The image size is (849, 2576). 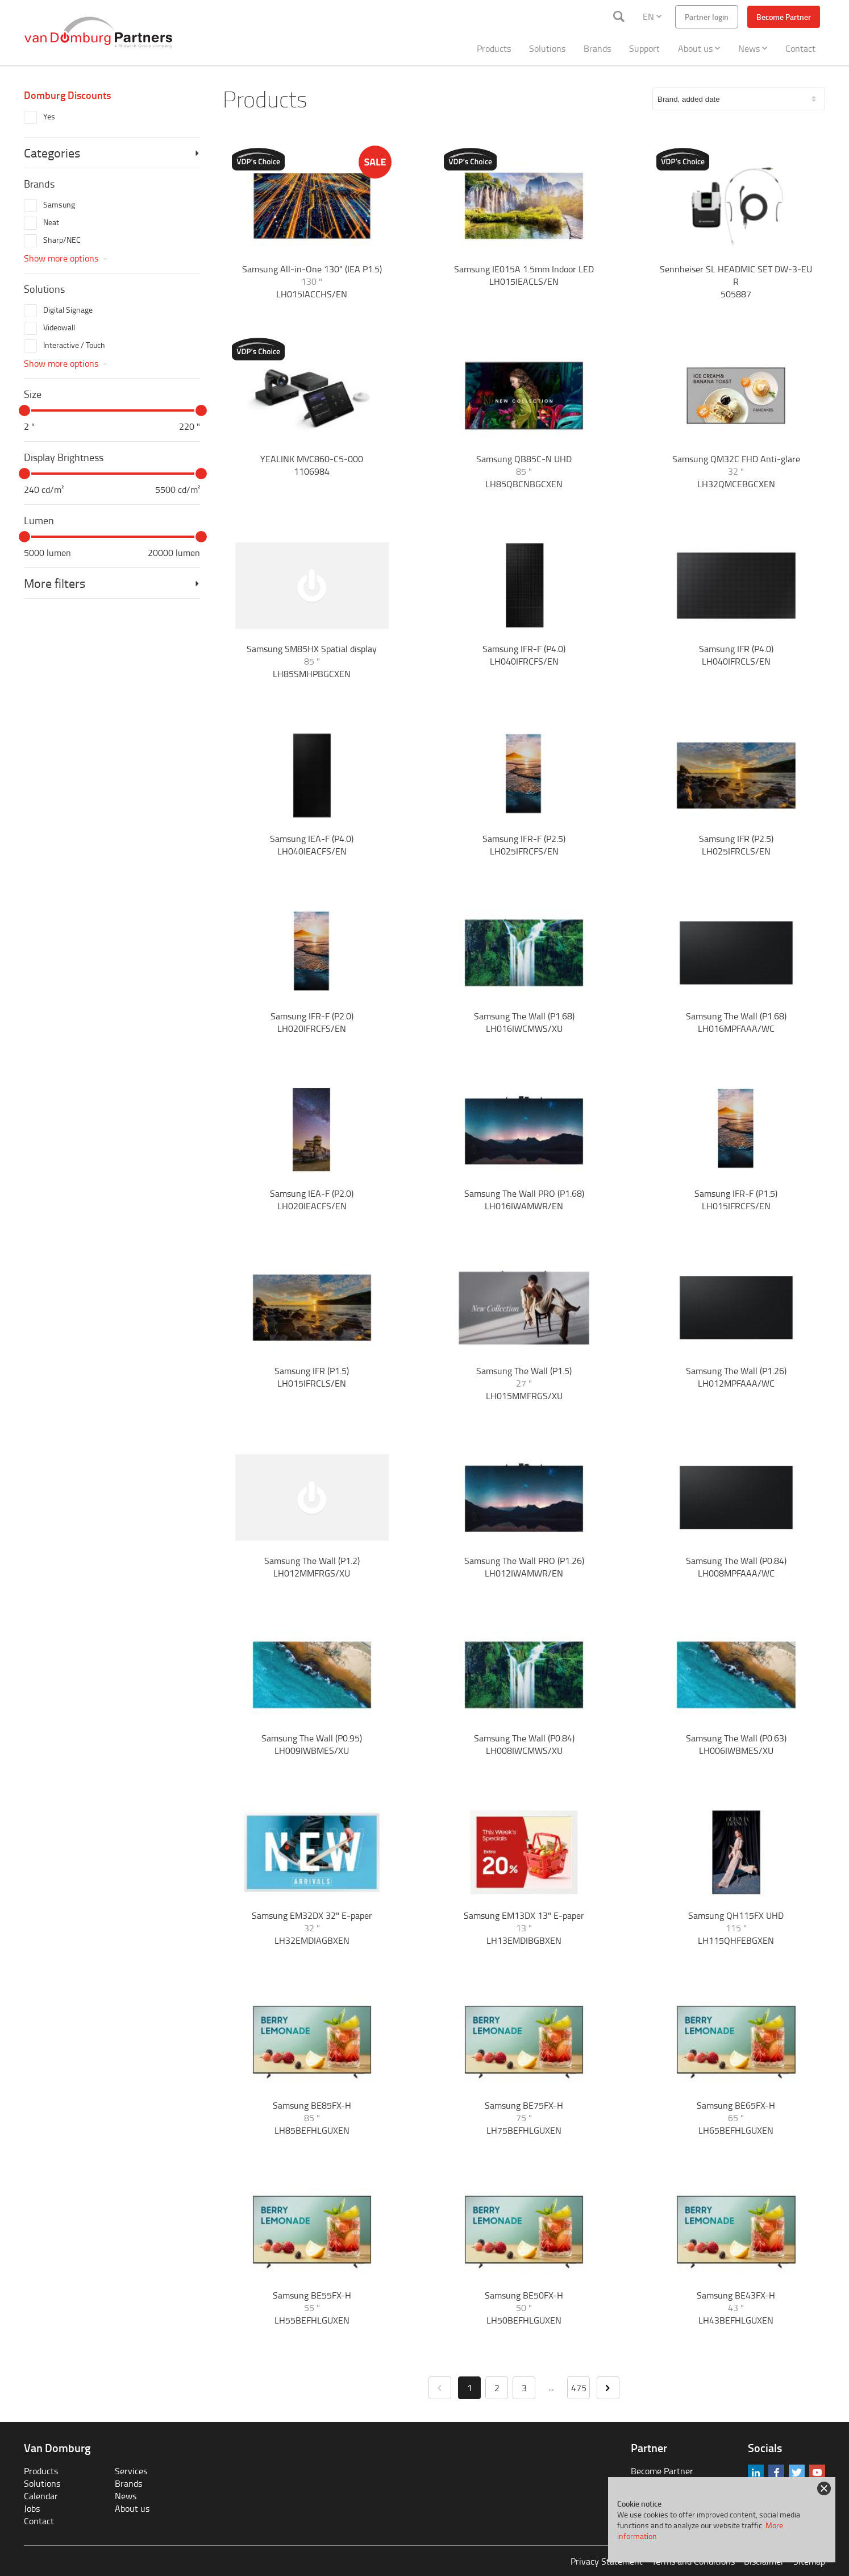 What do you see at coordinates (131, 2471) in the screenshot?
I see `Services` at bounding box center [131, 2471].